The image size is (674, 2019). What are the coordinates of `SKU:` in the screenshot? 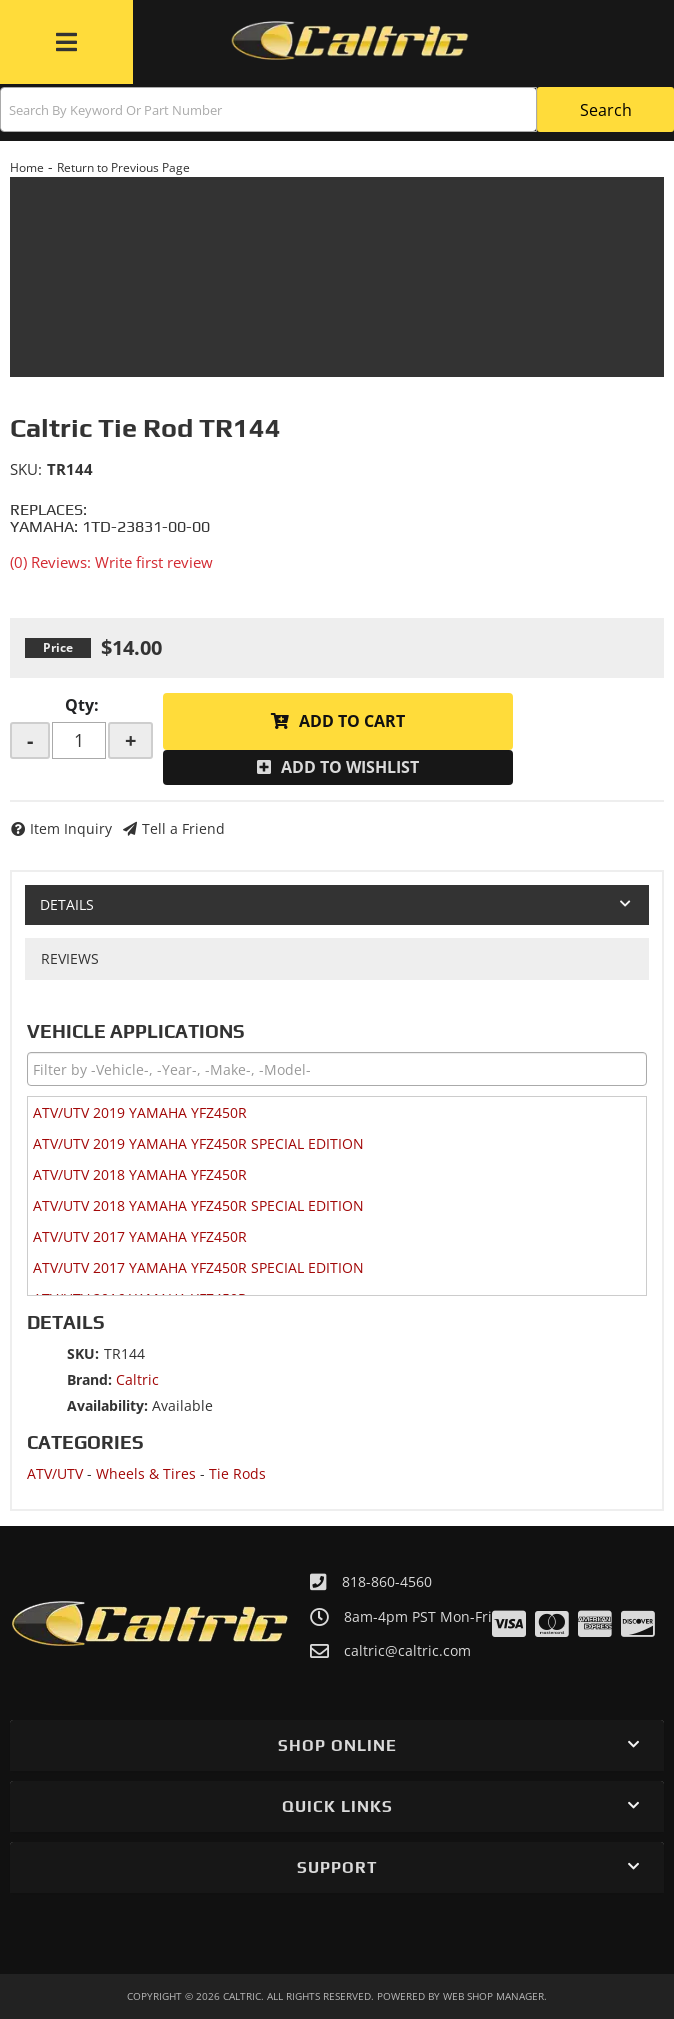 It's located at (26, 469).